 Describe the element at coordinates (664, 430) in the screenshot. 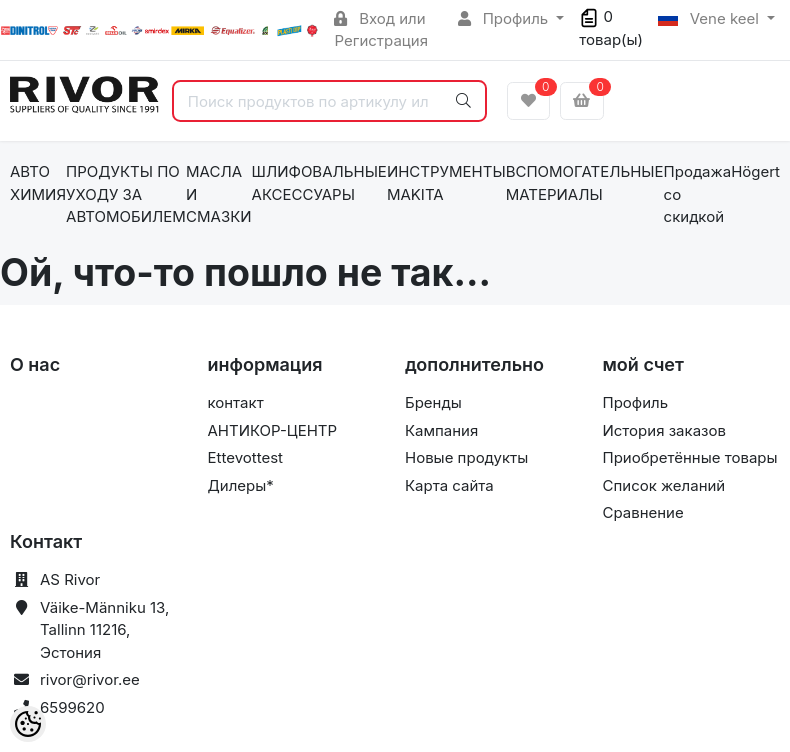

I see `История заказов` at that location.